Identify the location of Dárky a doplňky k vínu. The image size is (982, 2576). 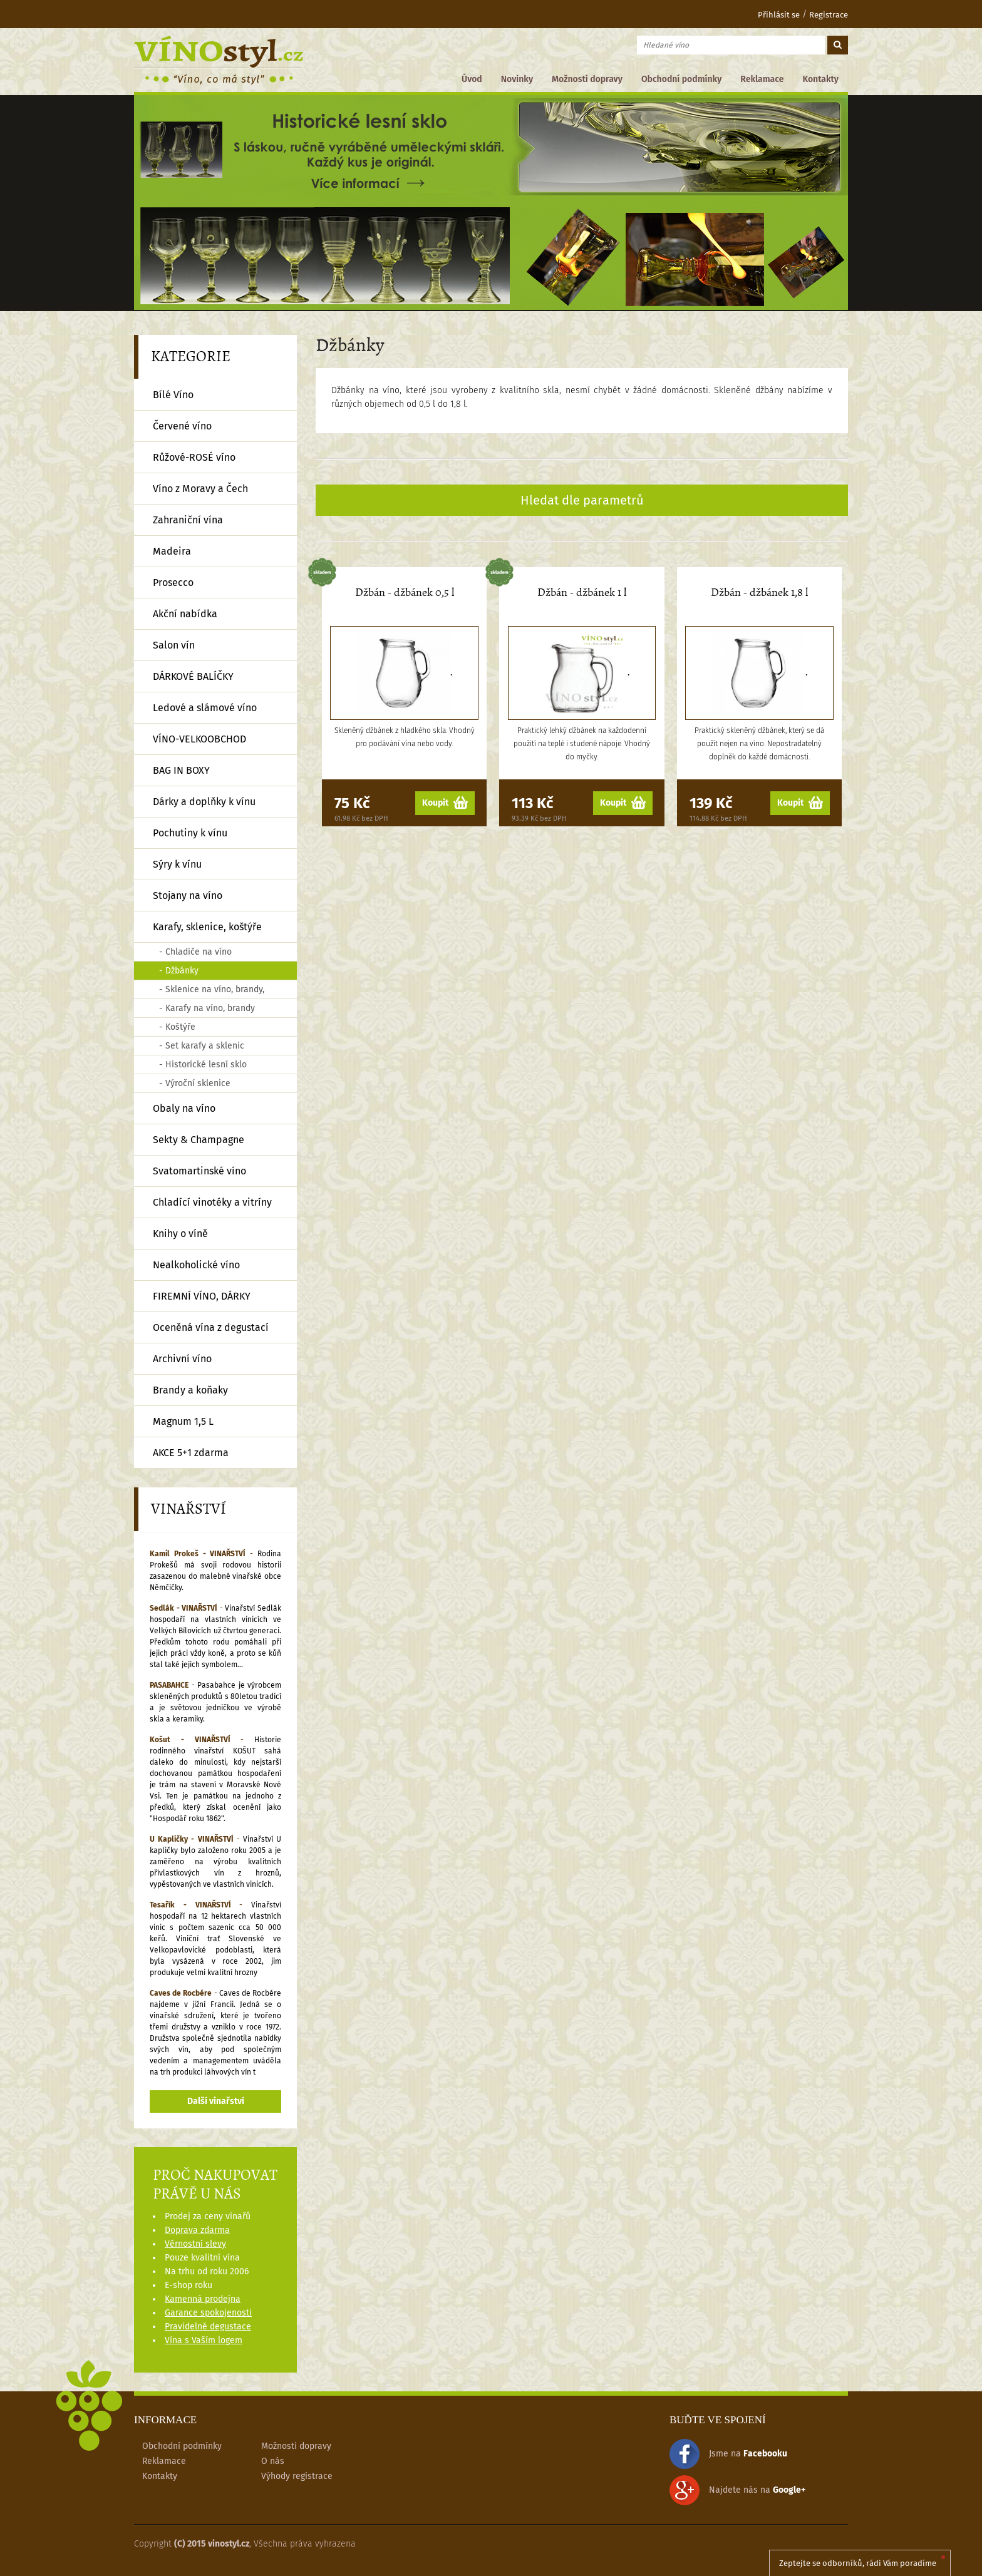
(204, 802).